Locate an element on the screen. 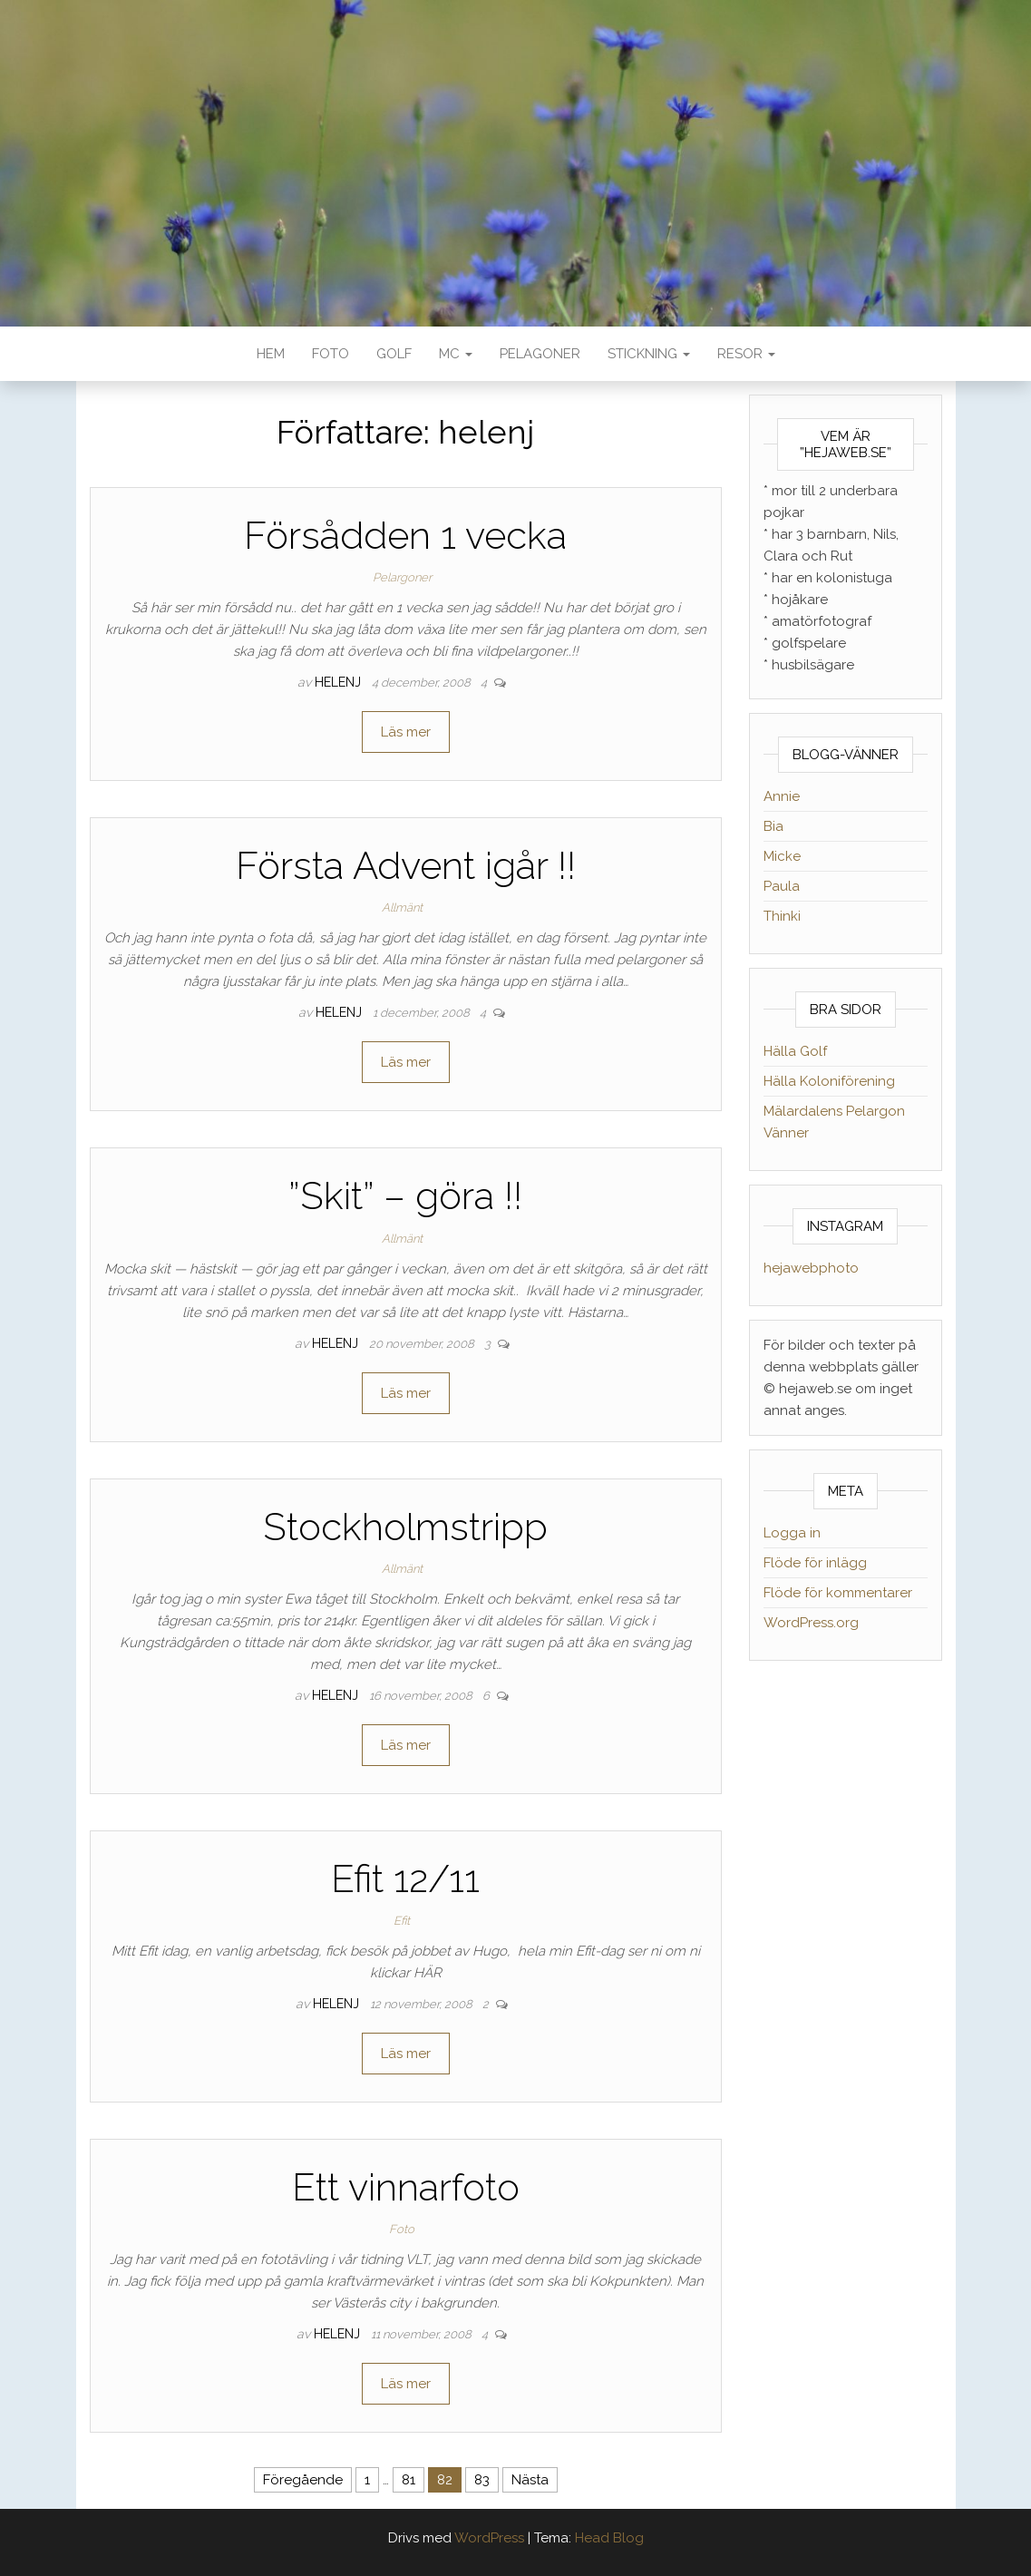 This screenshot has height=2576, width=1031. WordPress is located at coordinates (489, 2538).